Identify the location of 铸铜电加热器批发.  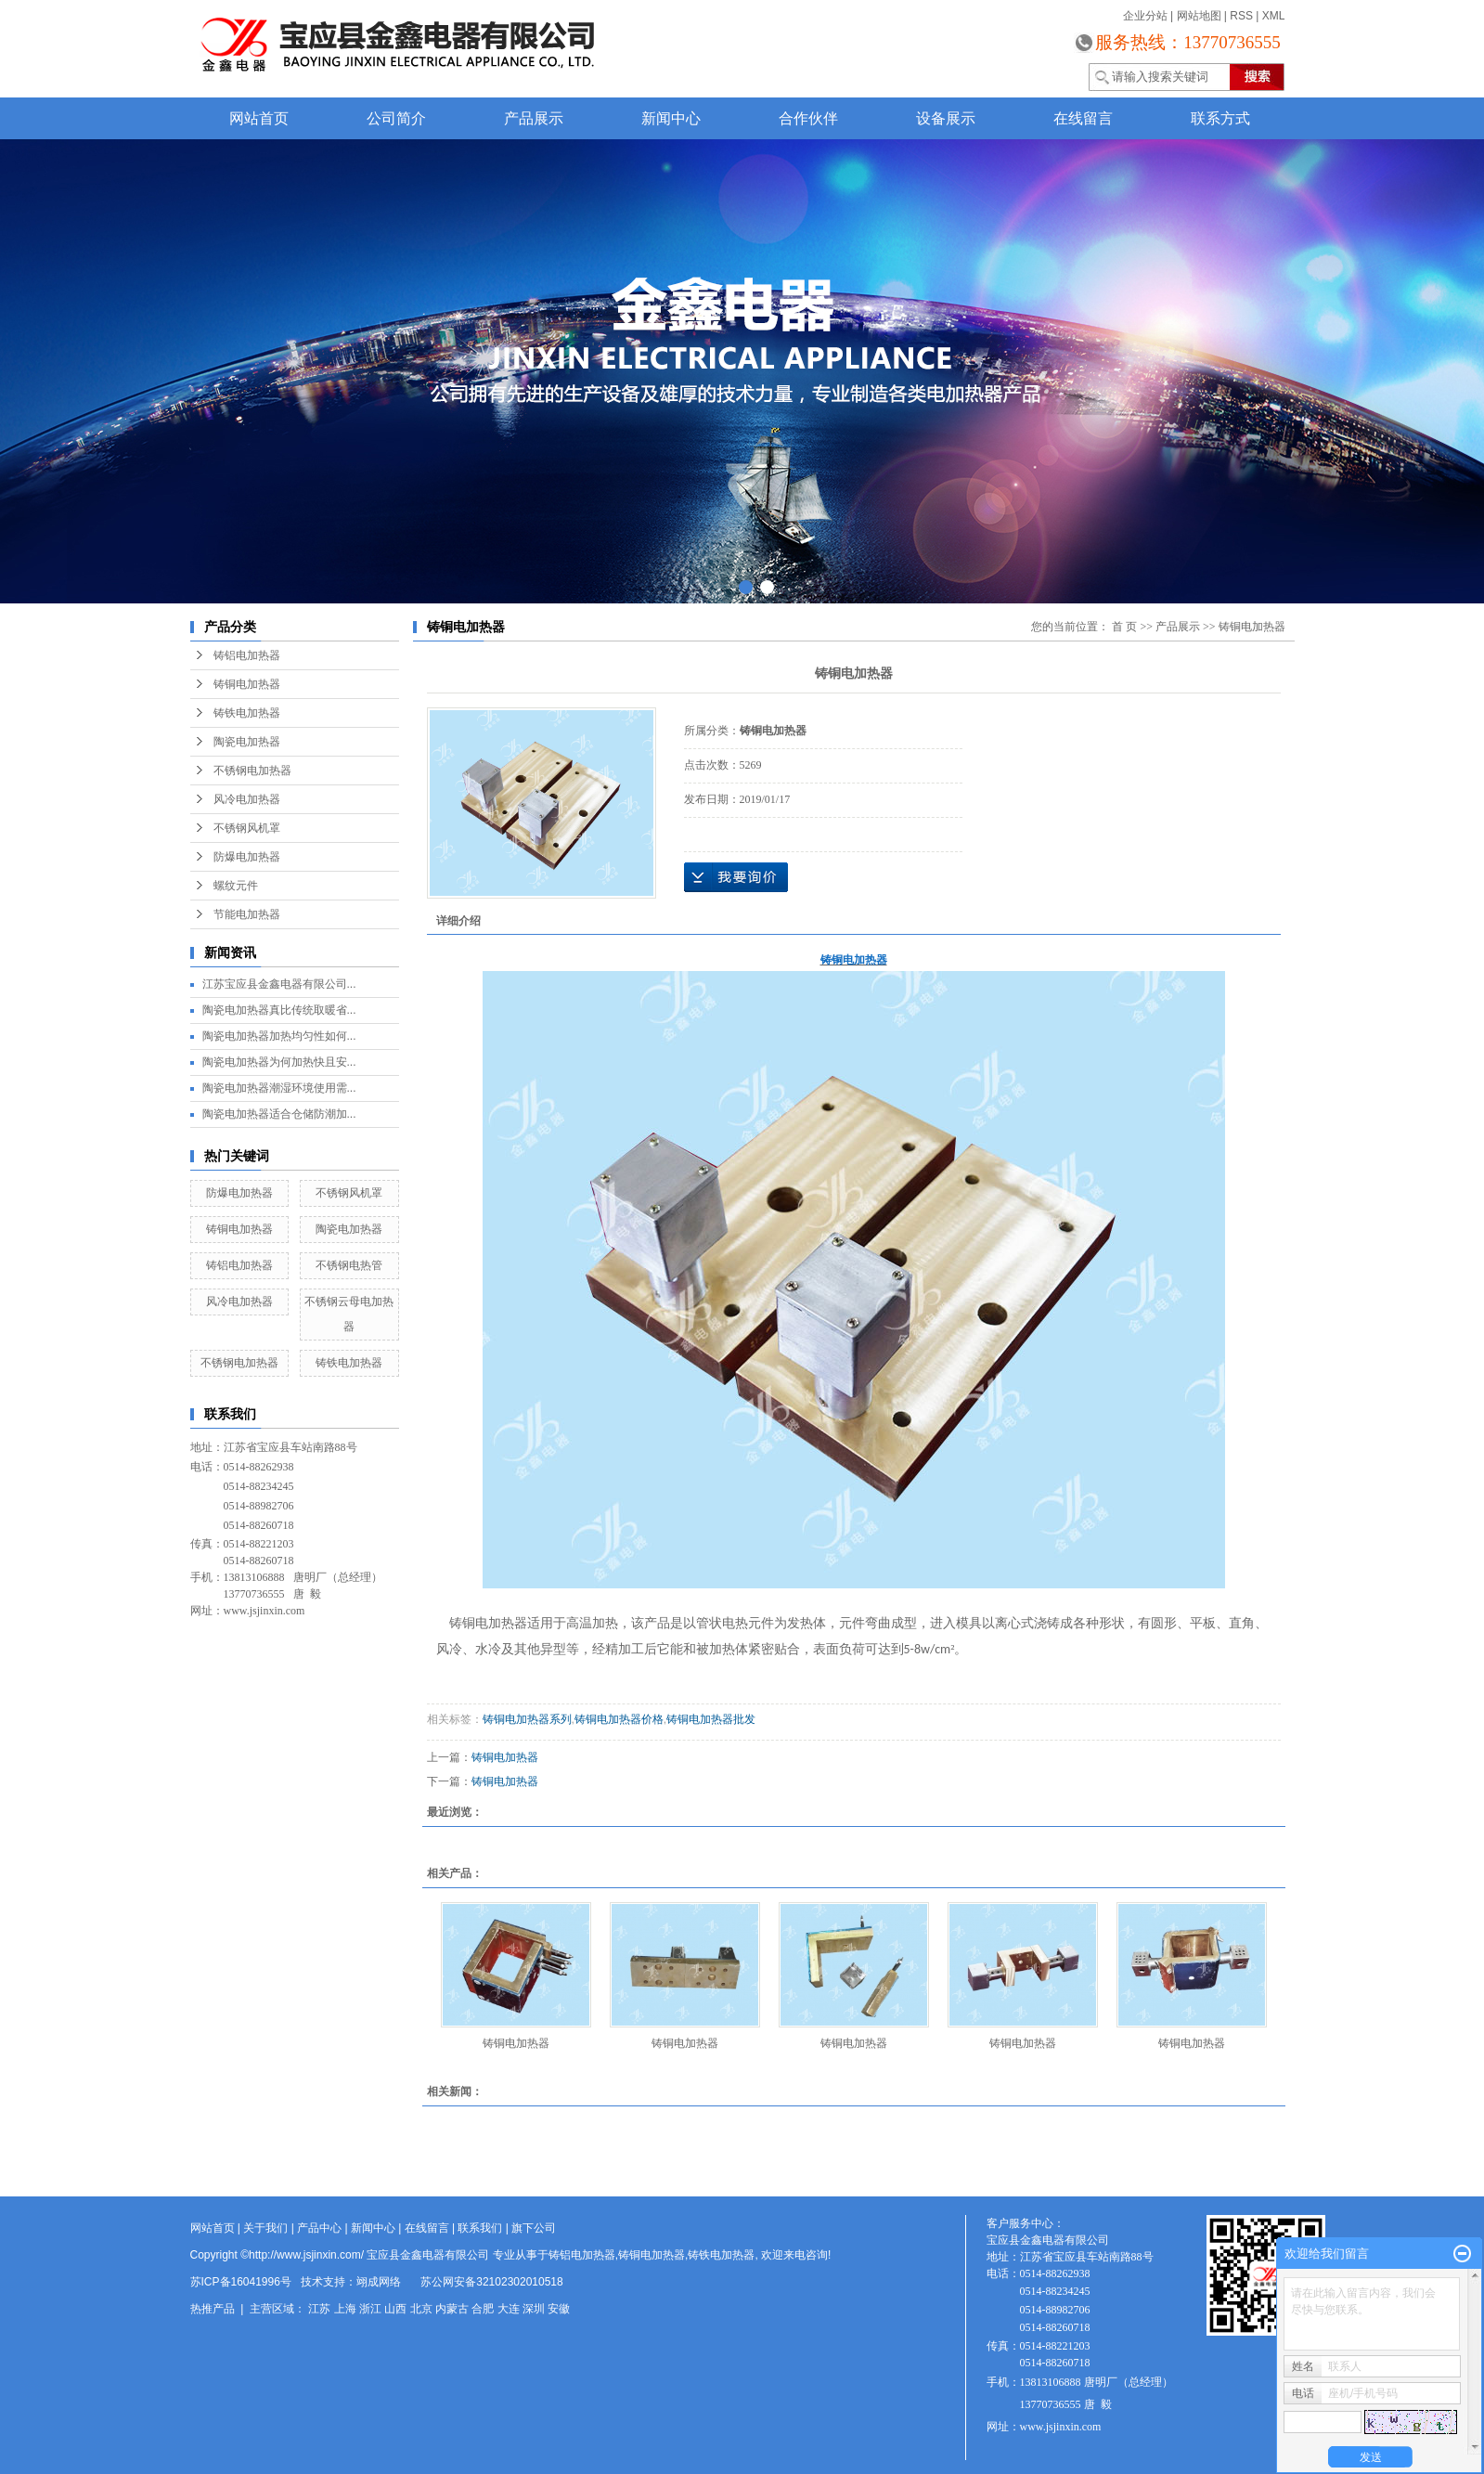
(710, 1719).